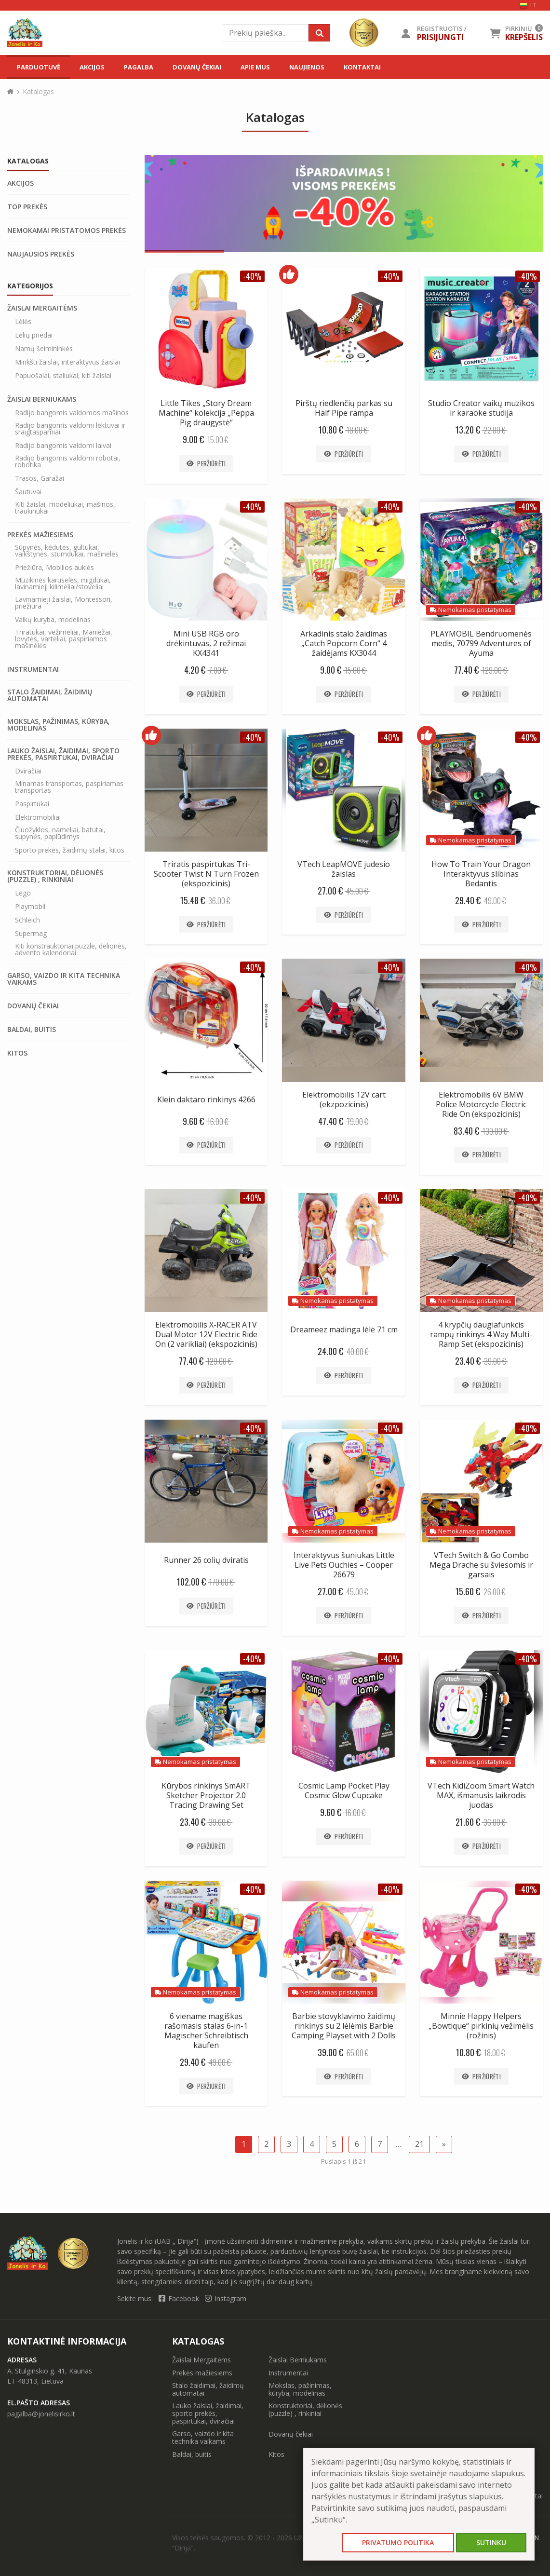  I want to click on Sūpynės, kėdutės, gultukai, vaikštynės, stumdukai, mašinėlės, so click(67, 550).